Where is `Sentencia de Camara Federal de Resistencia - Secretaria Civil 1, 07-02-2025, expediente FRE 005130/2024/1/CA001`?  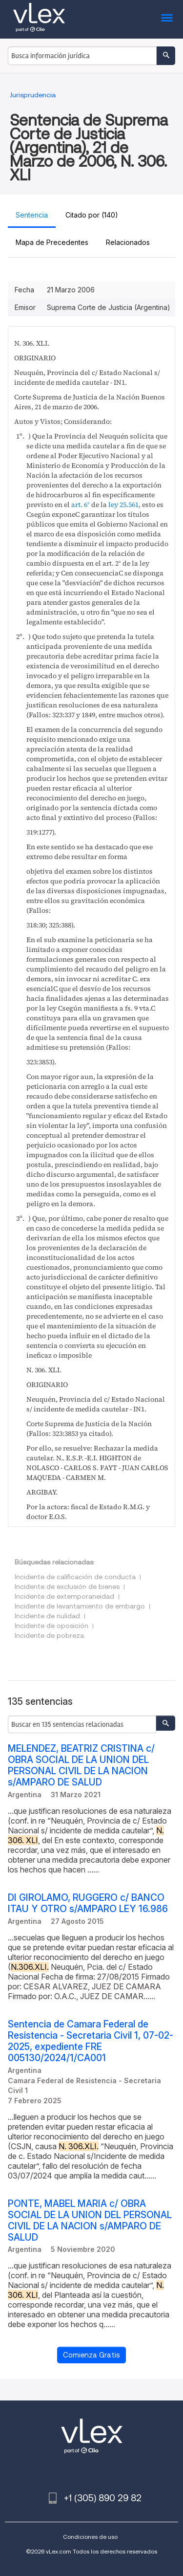 Sentencia de Camara Federal de Resistencia - Secretaria Civil 1, 07-02-2025, expediente FRE 005130/2024/1/CA001 is located at coordinates (90, 2041).